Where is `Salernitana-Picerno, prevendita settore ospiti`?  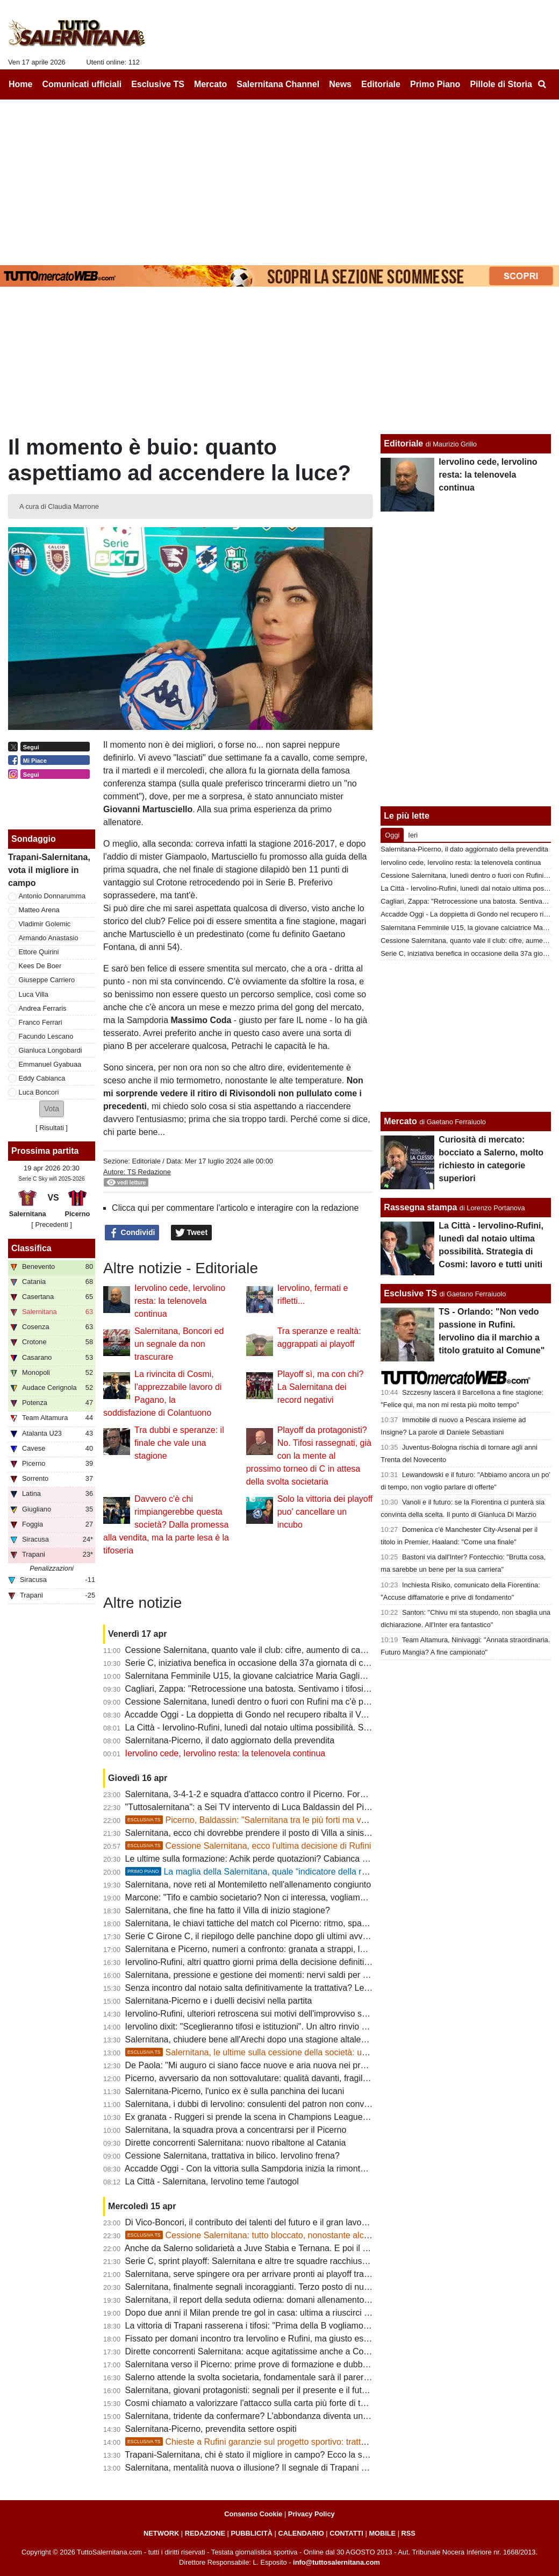
Salernitana-Picerno, prevendita settore ospiti is located at coordinates (211, 2428).